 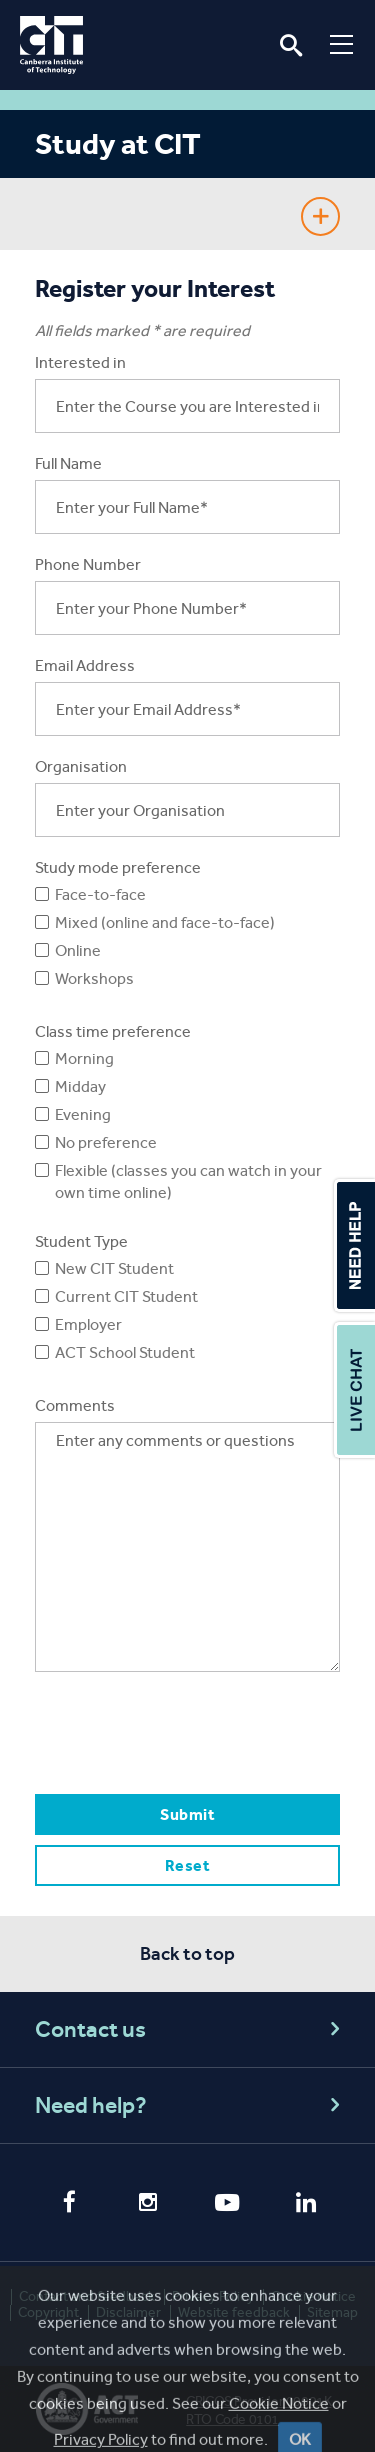 What do you see at coordinates (94, 978) in the screenshot?
I see `Workshops` at bounding box center [94, 978].